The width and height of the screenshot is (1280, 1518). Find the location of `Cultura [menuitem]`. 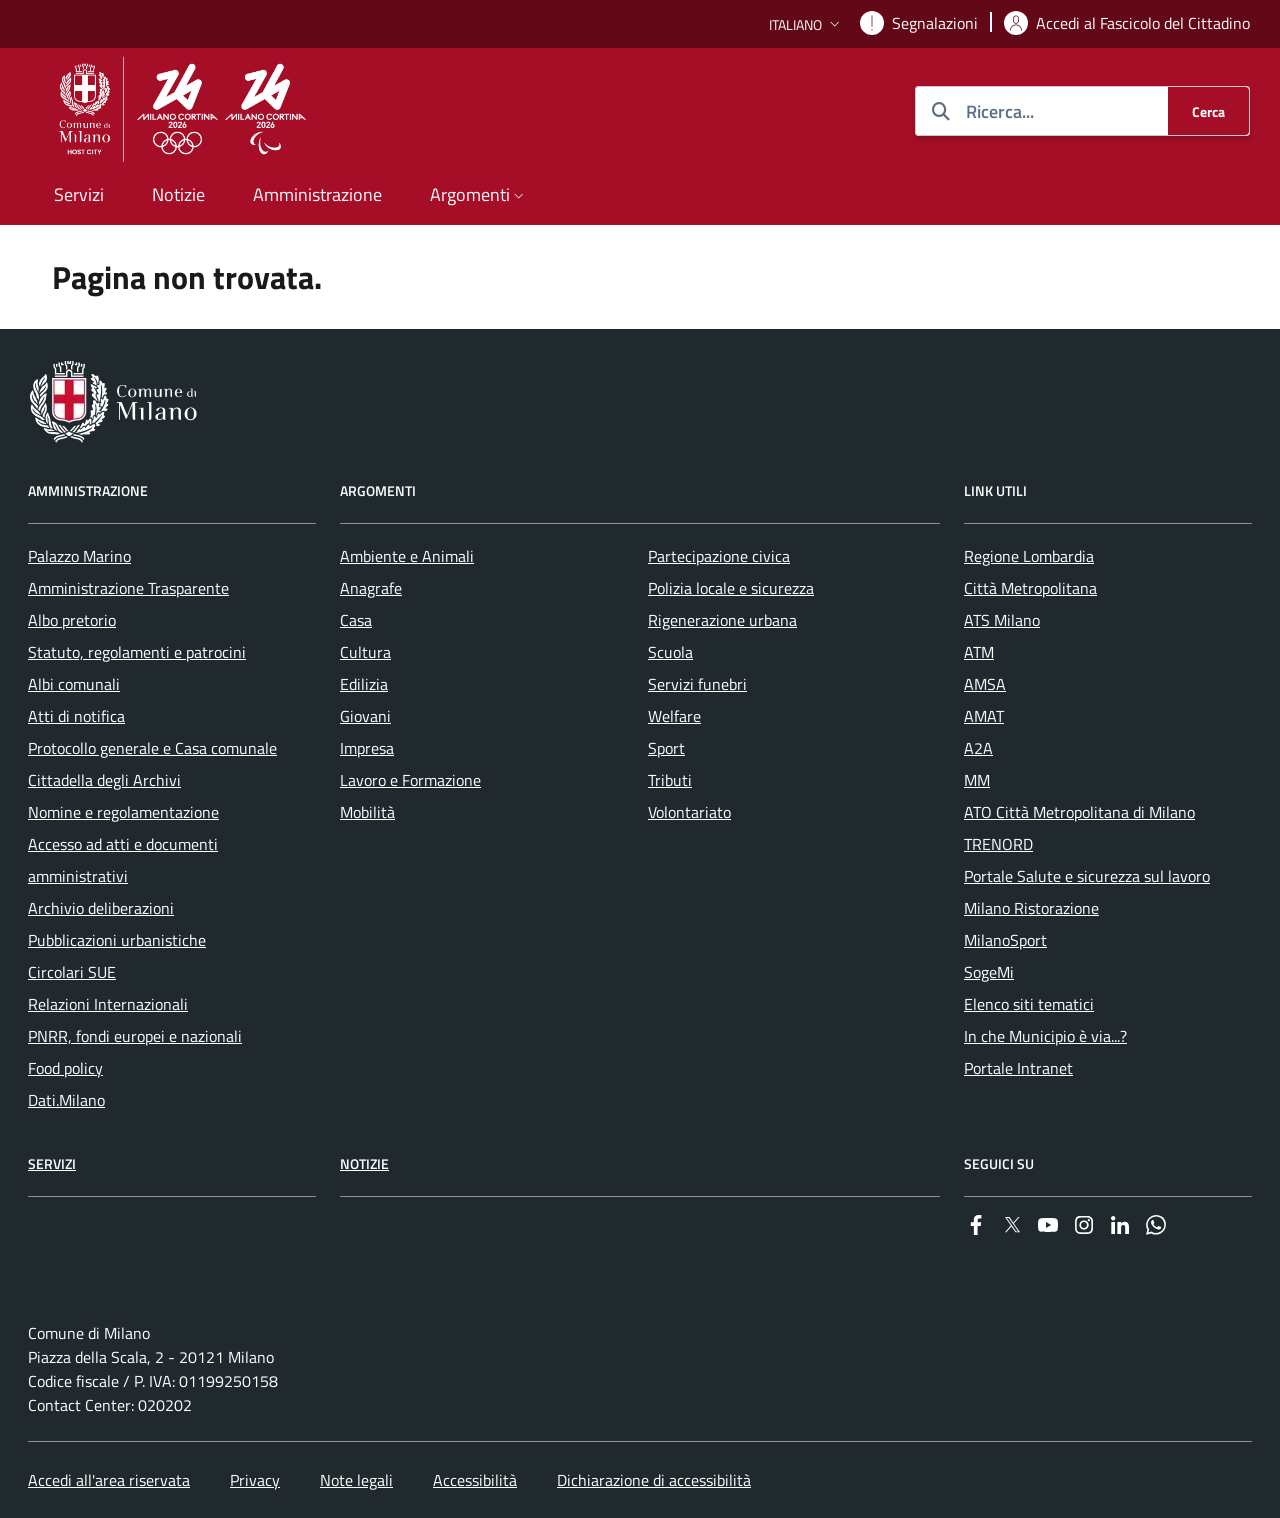

Cultura [menuitem] is located at coordinates (365, 652).